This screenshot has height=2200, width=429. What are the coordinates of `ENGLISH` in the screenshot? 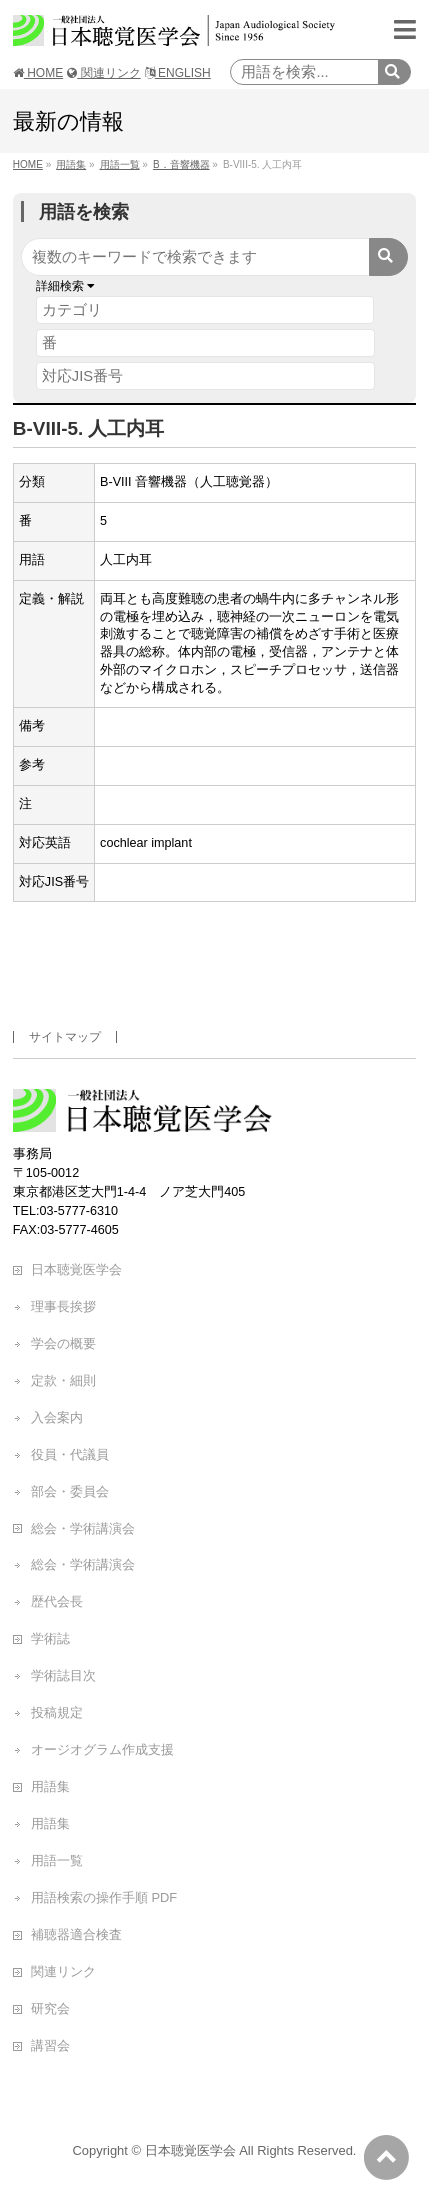 It's located at (178, 73).